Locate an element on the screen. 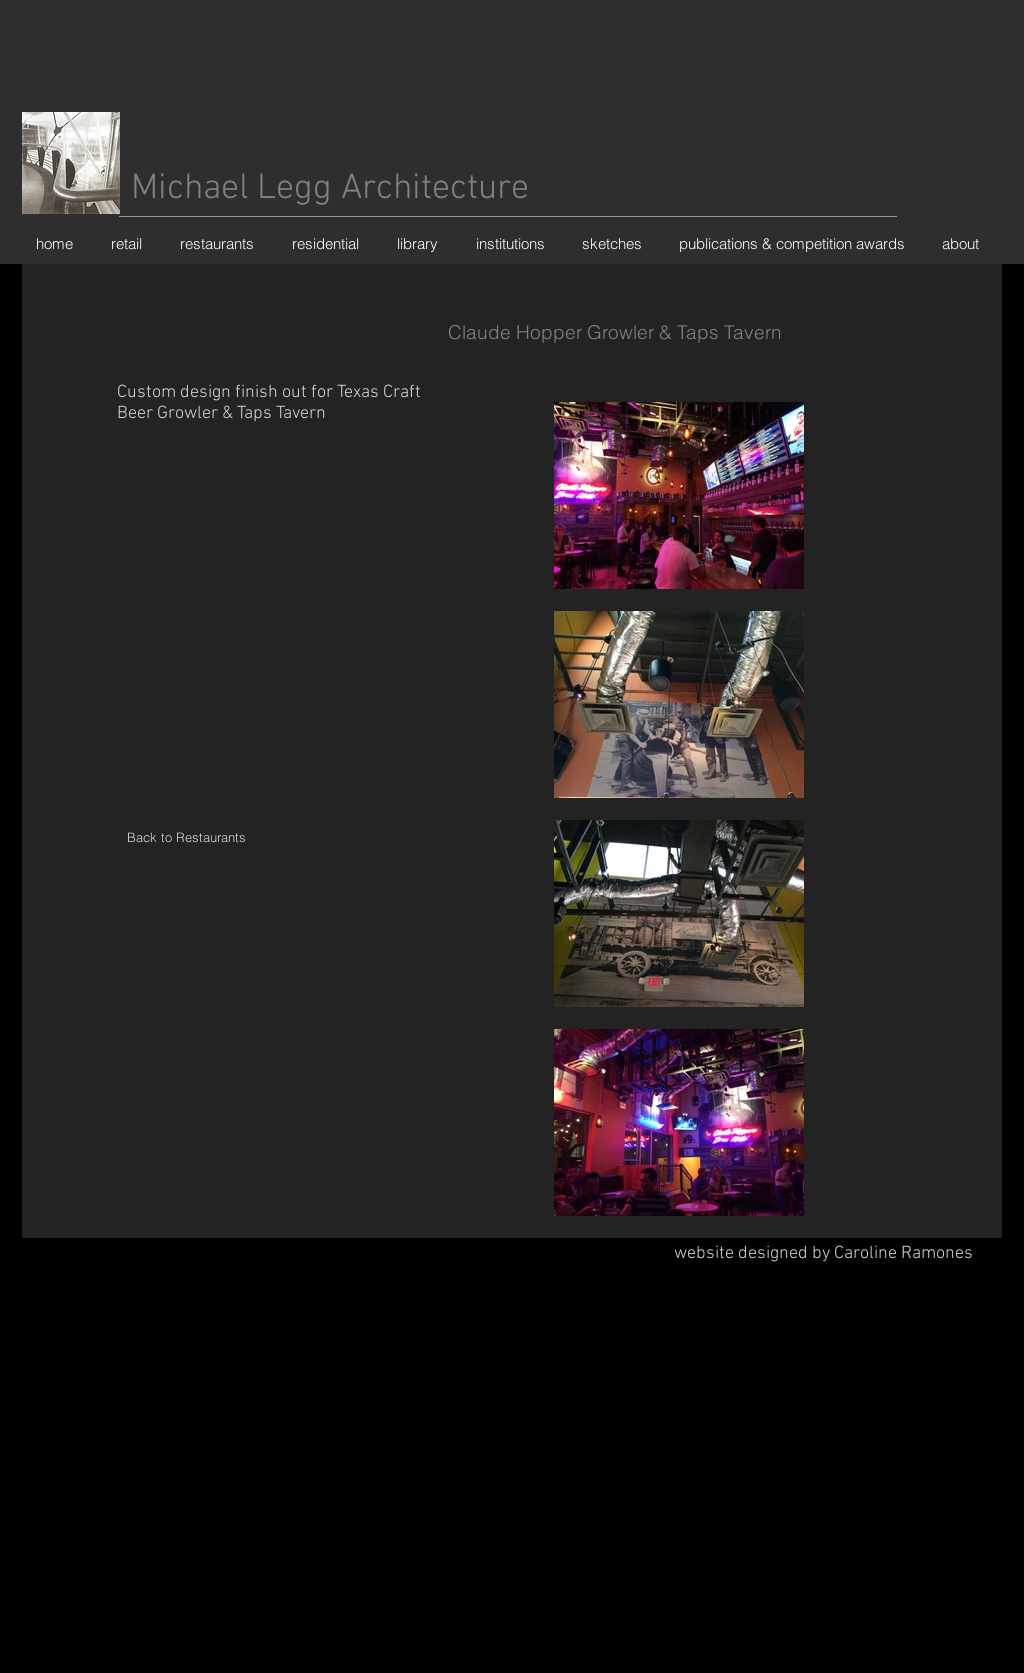 This screenshot has width=1024, height=1673. [Back to Restaurants] is located at coordinates (186, 837).